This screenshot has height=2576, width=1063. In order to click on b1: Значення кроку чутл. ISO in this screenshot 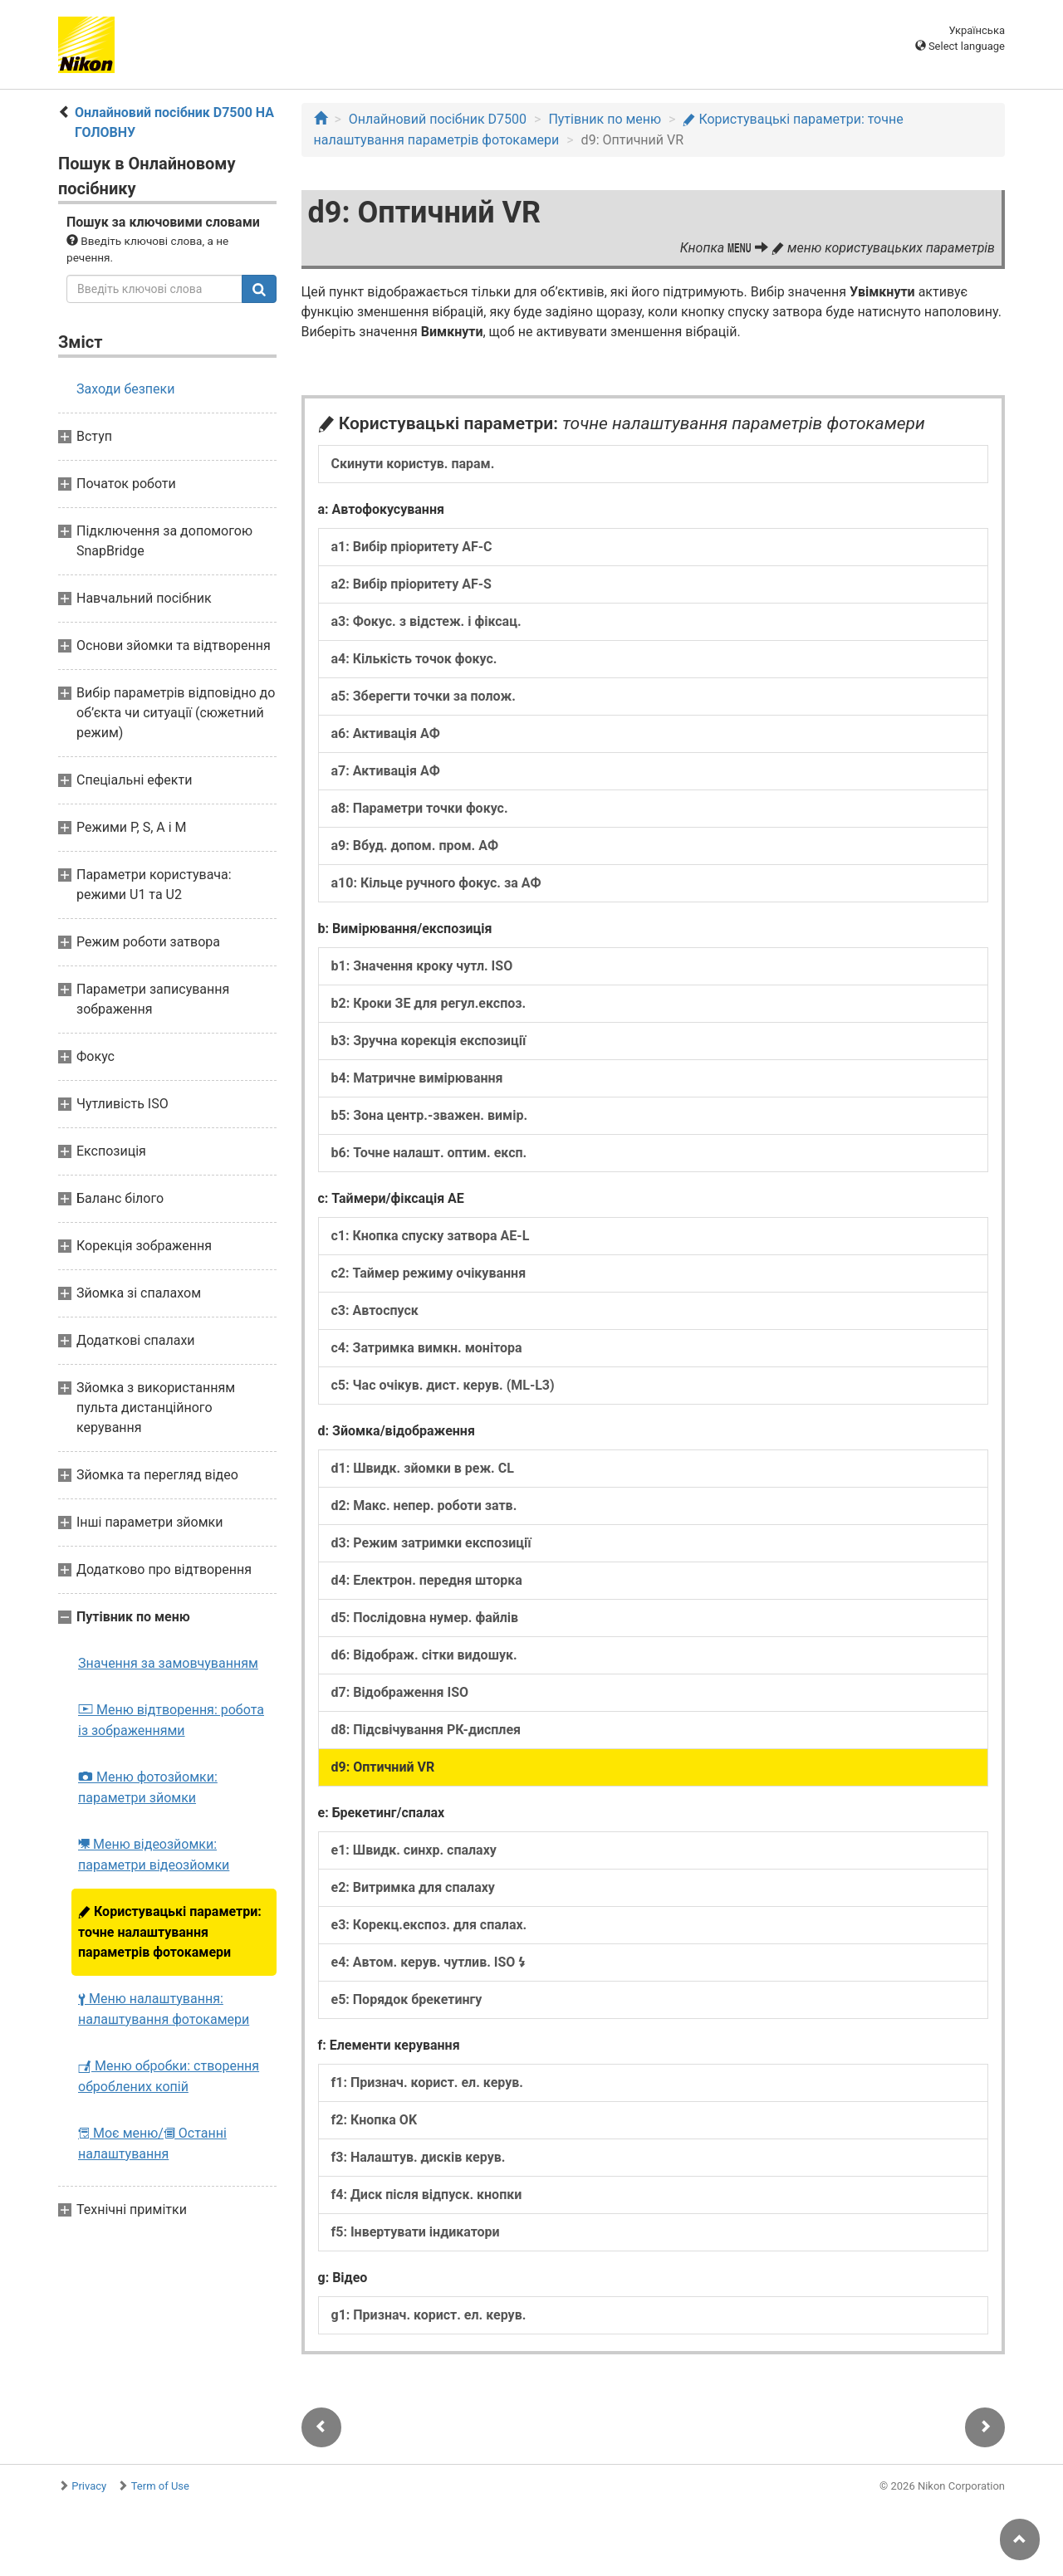, I will do `click(422, 966)`.